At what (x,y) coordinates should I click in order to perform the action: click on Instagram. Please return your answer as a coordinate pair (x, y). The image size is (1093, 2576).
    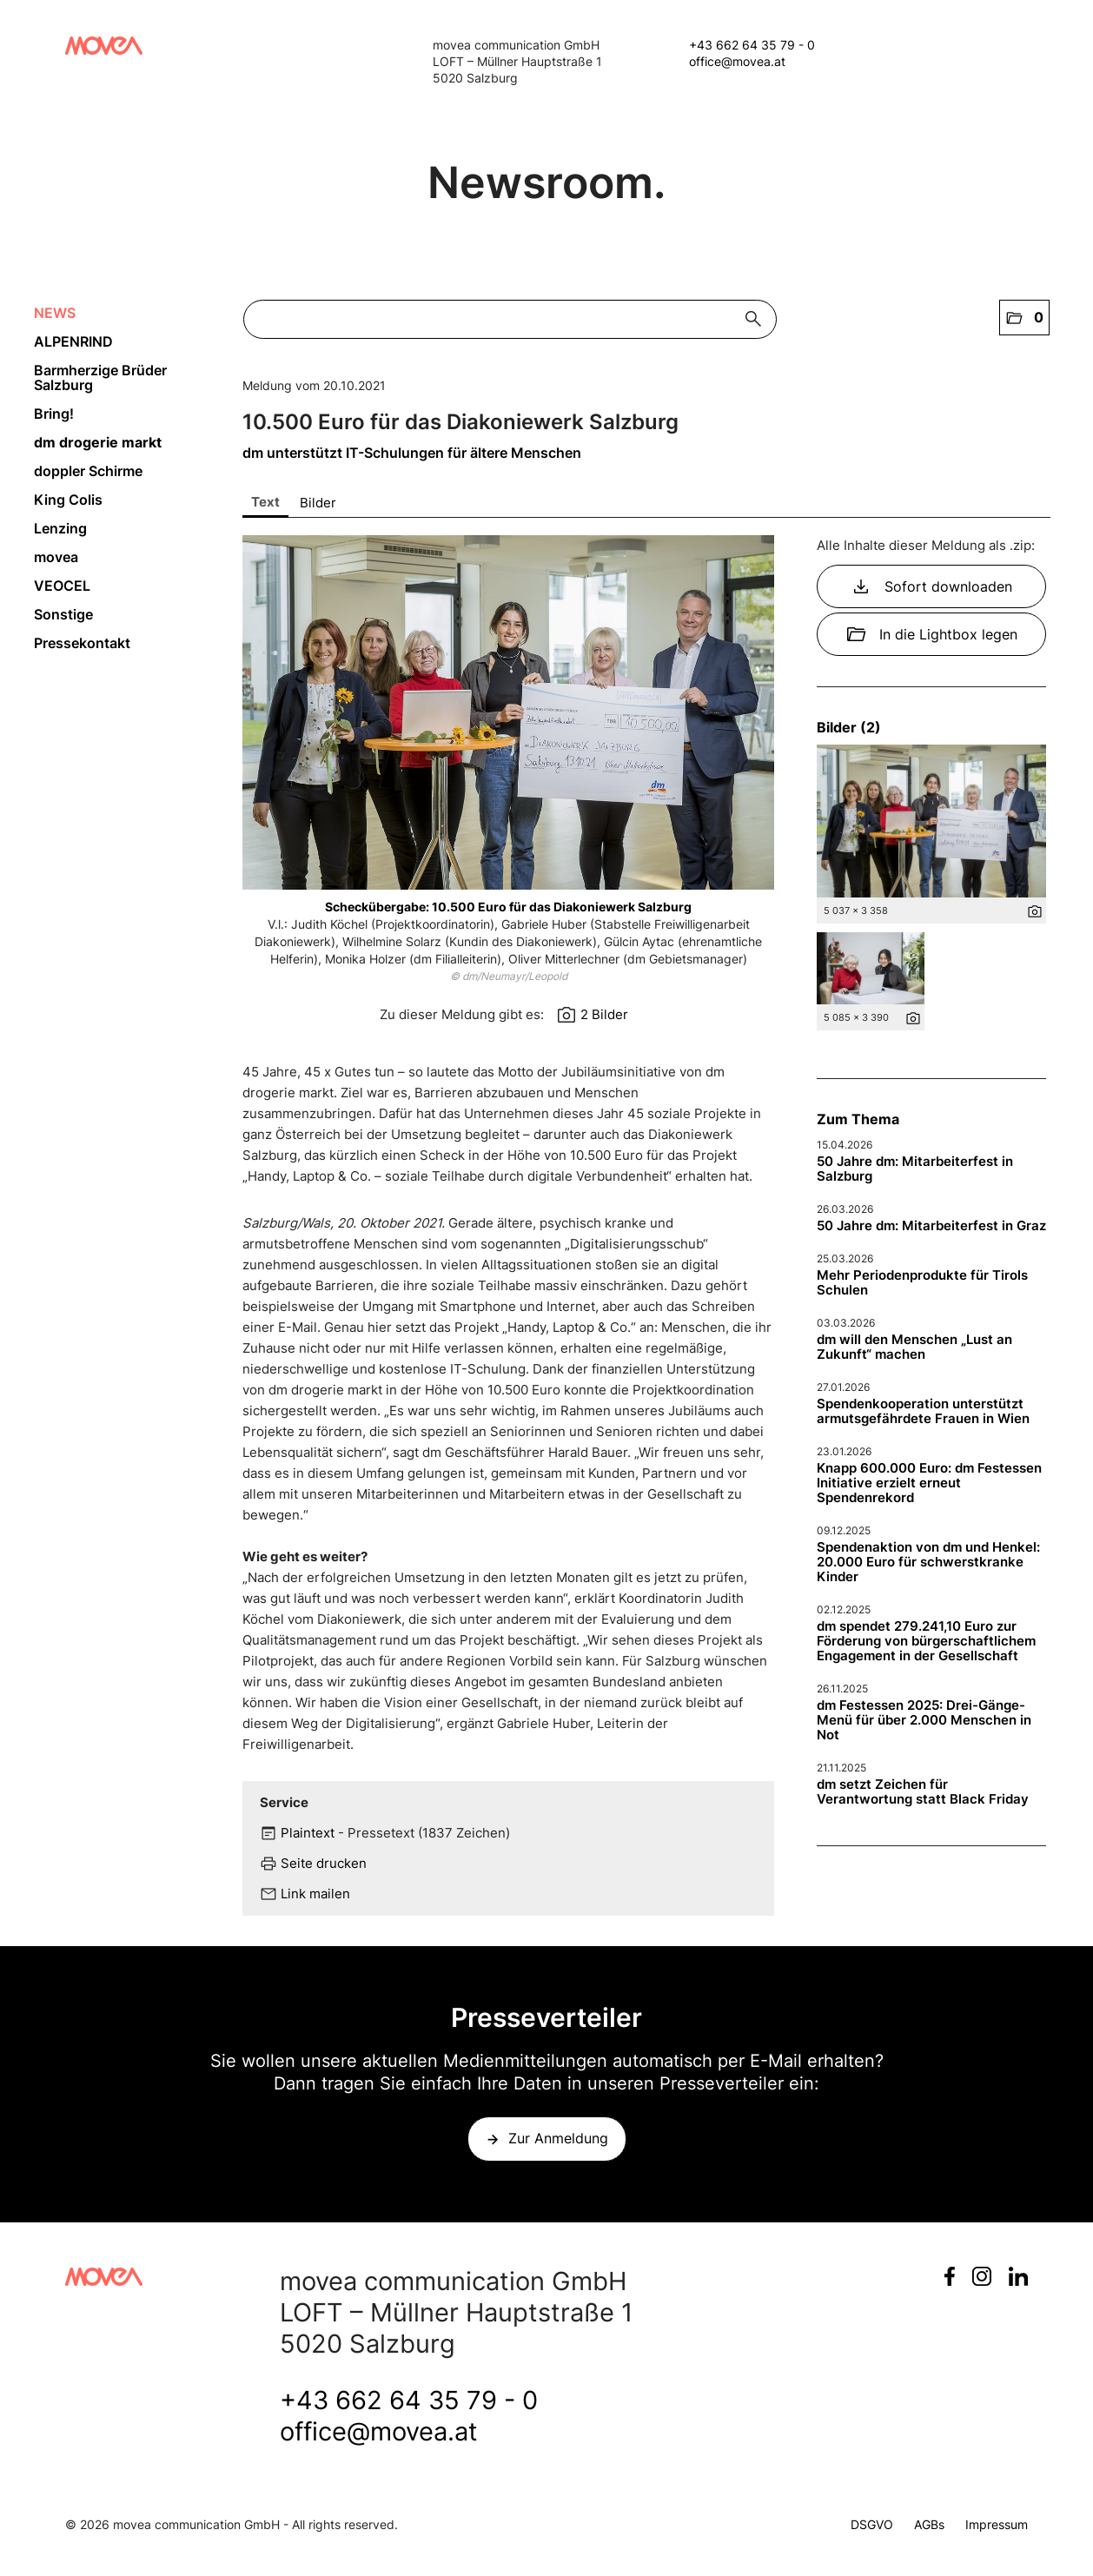
    Looking at the image, I should click on (981, 2276).